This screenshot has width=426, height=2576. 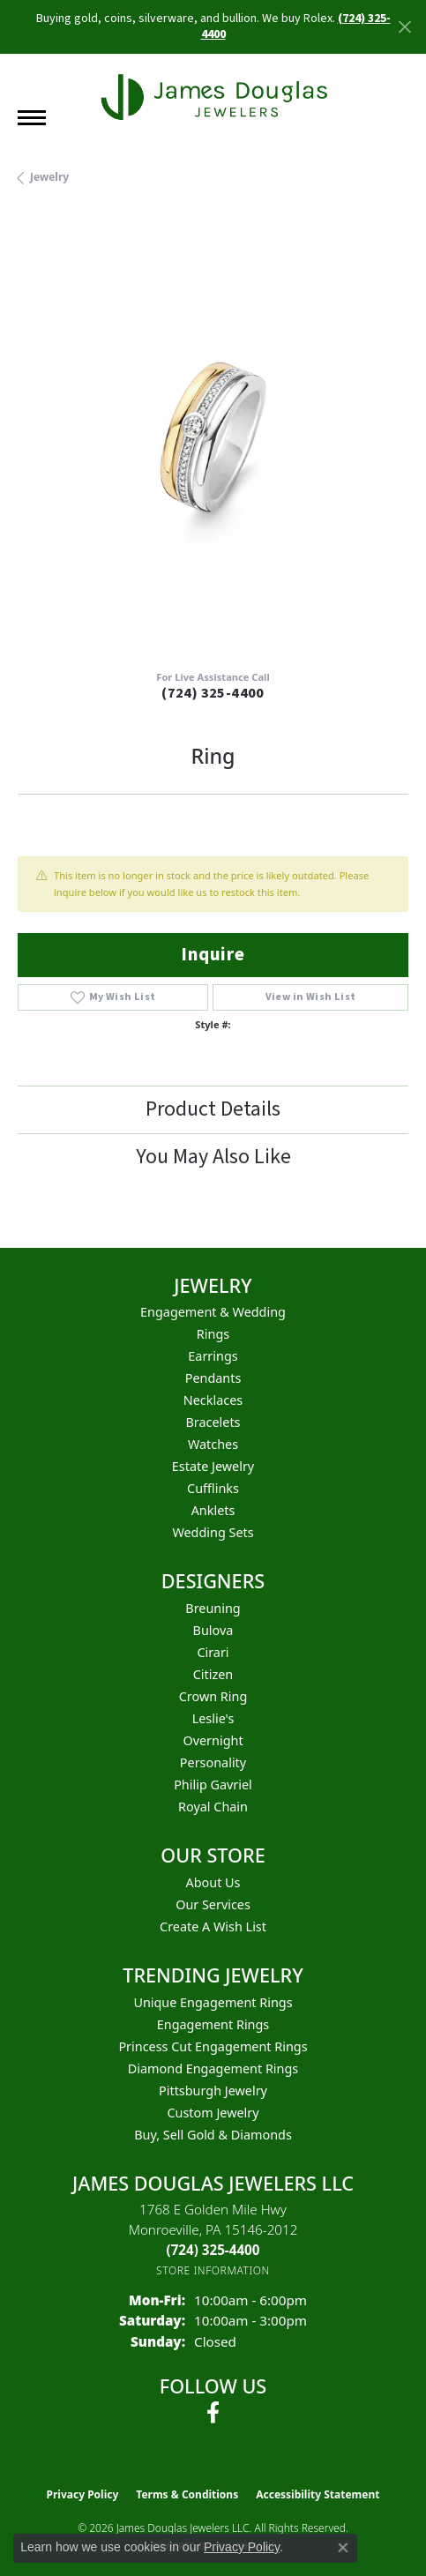 I want to click on Accessibility Statement, so click(x=317, y=2494).